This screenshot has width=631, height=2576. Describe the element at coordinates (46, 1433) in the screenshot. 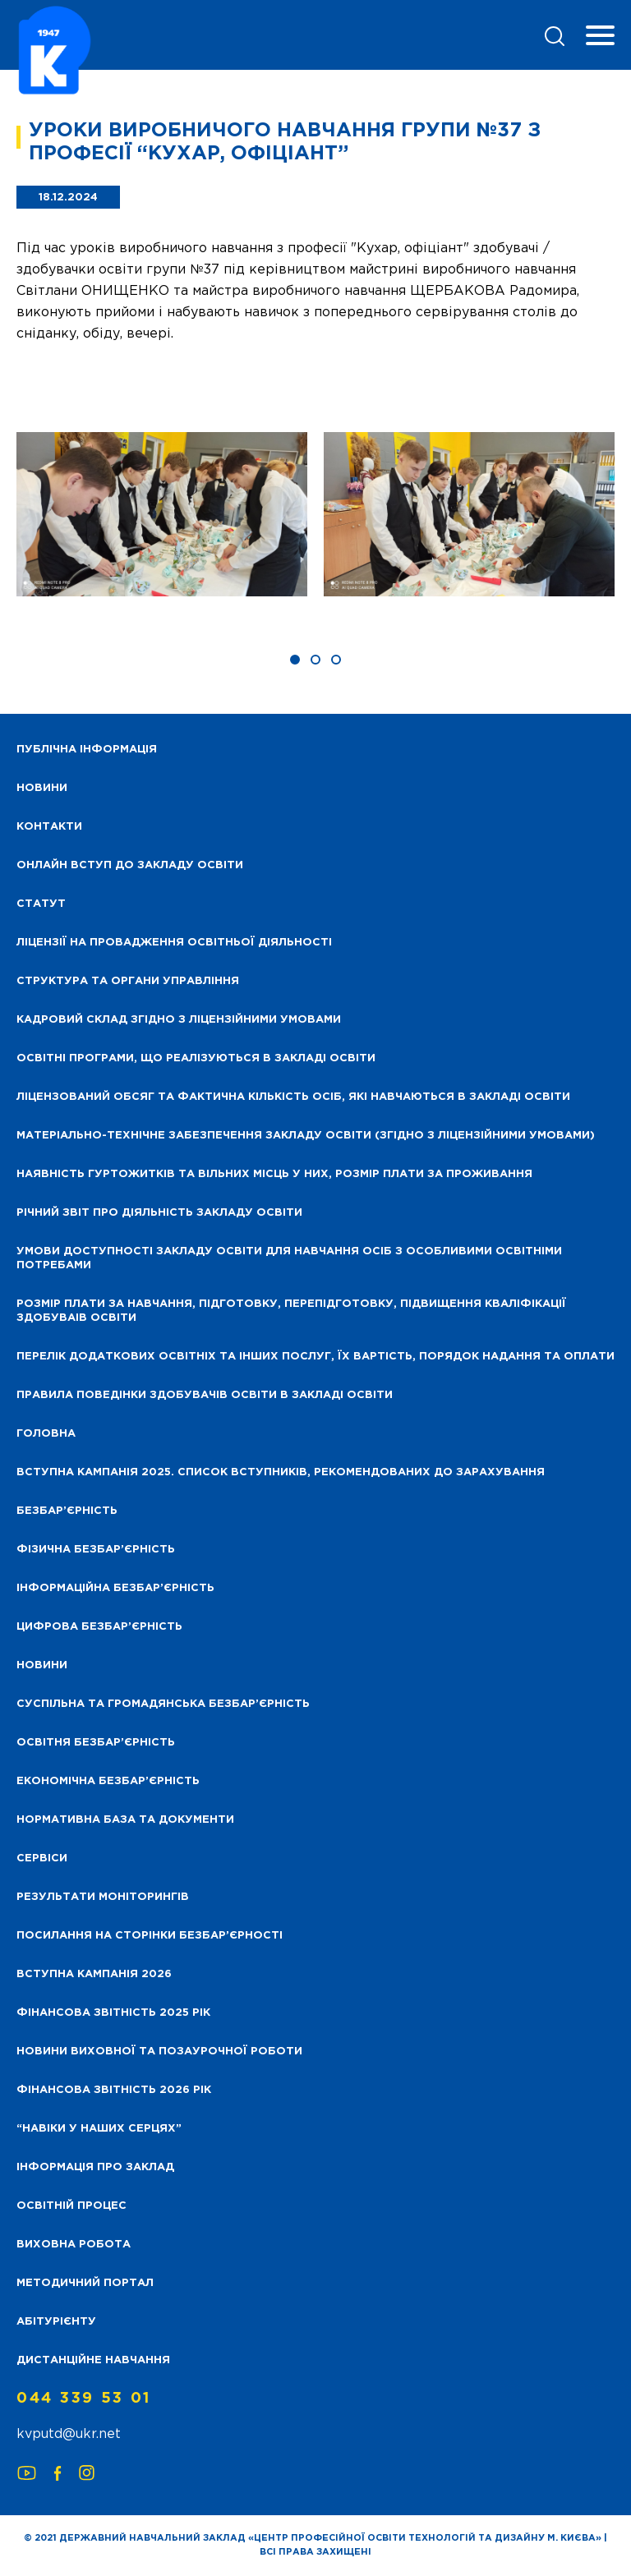

I see `Головна` at that location.